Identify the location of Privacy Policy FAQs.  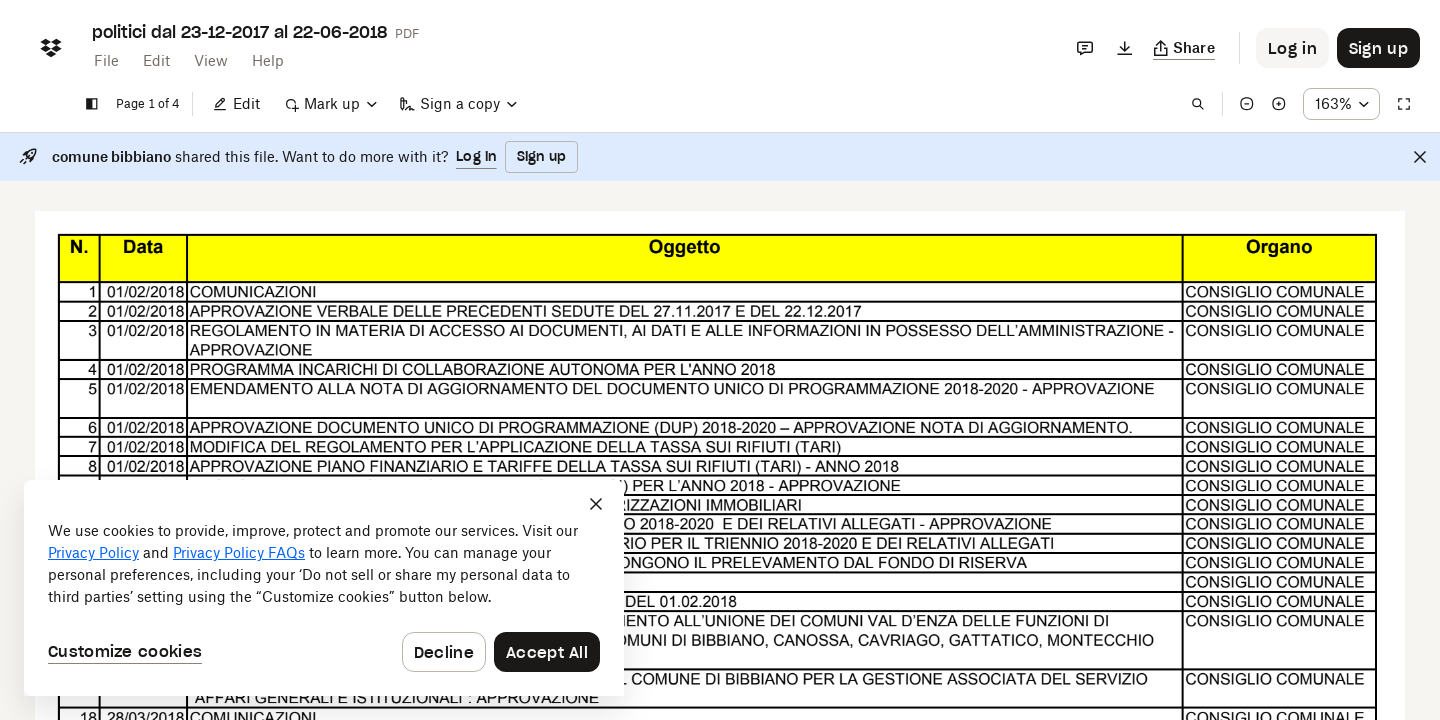
(239, 552).